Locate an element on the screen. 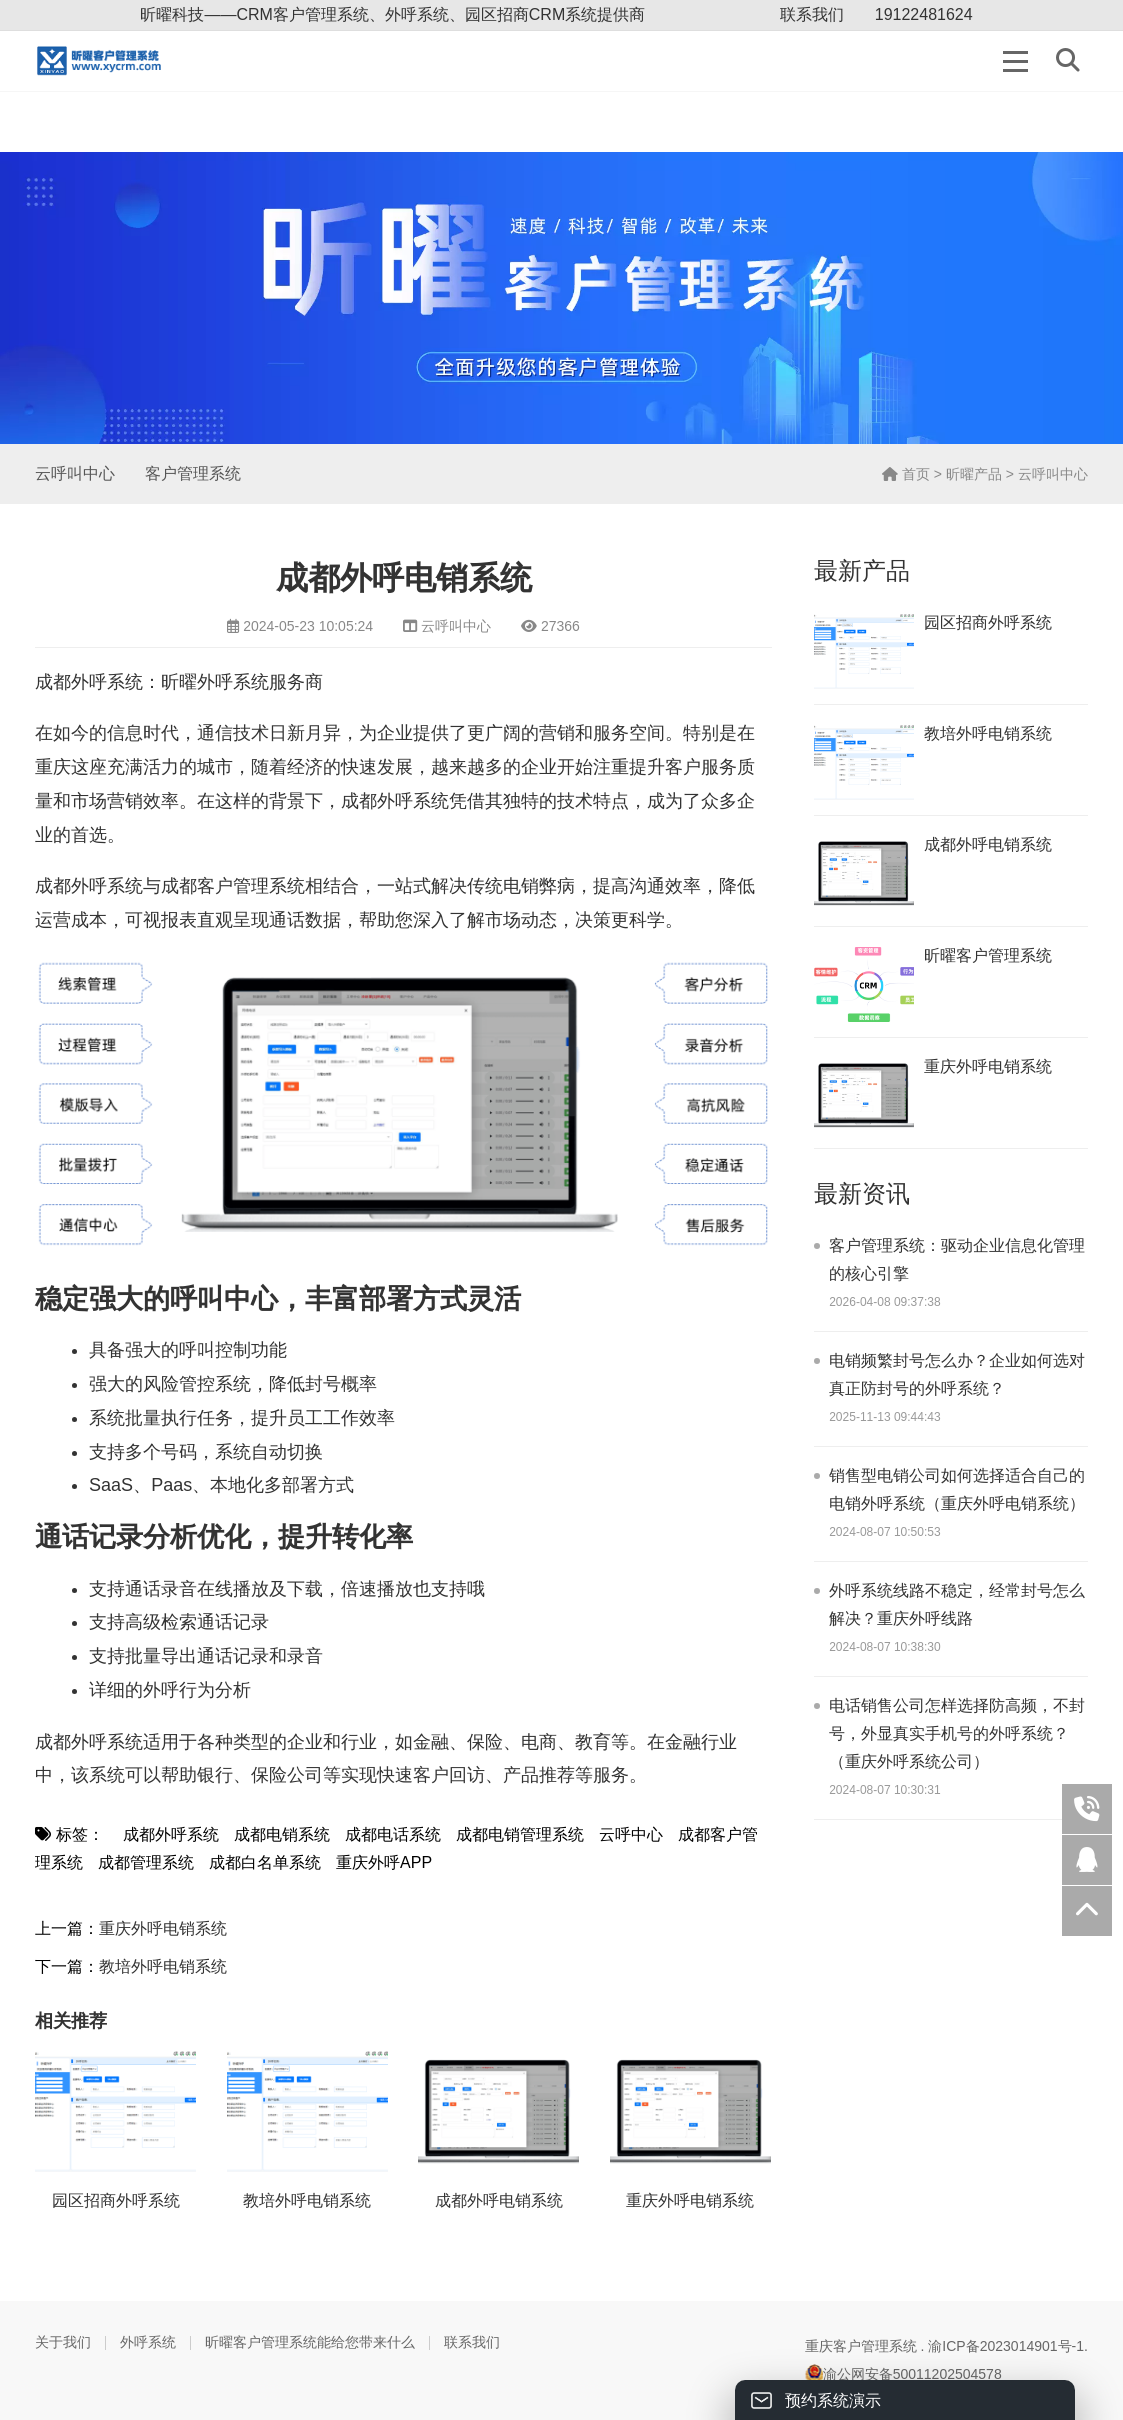 This screenshot has width=1123, height=2420. 客户管理系统：驱动企业信息化管理的核心引擎 is located at coordinates (957, 1259).